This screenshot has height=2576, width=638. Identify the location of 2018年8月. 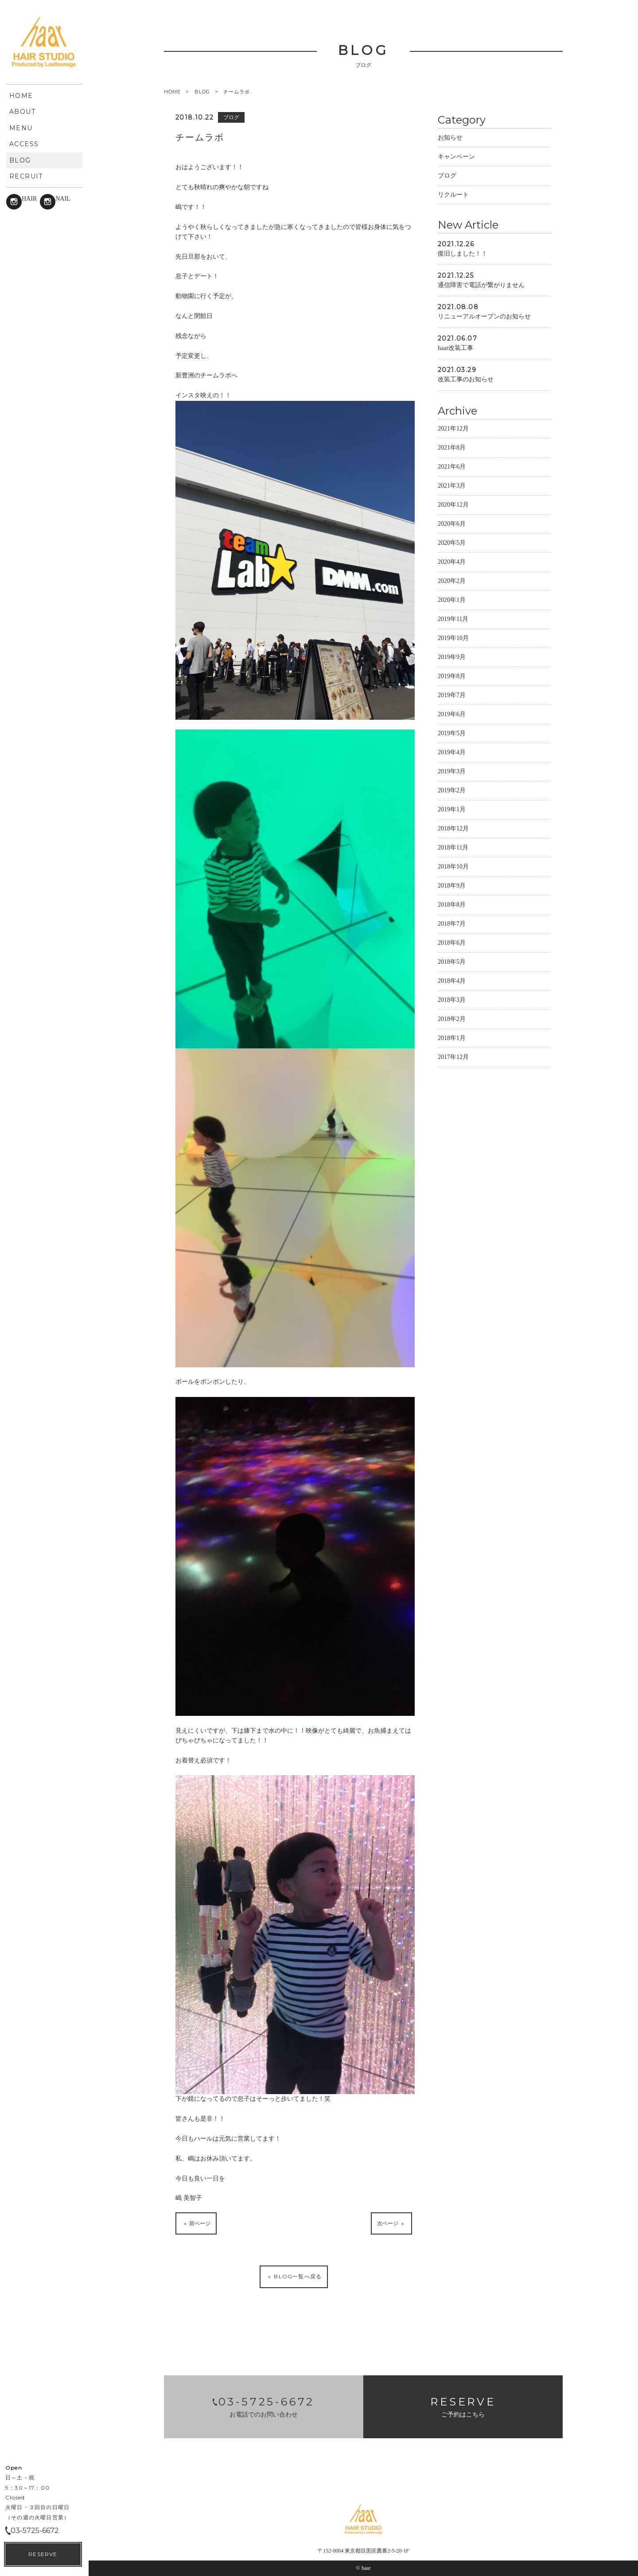
(452, 904).